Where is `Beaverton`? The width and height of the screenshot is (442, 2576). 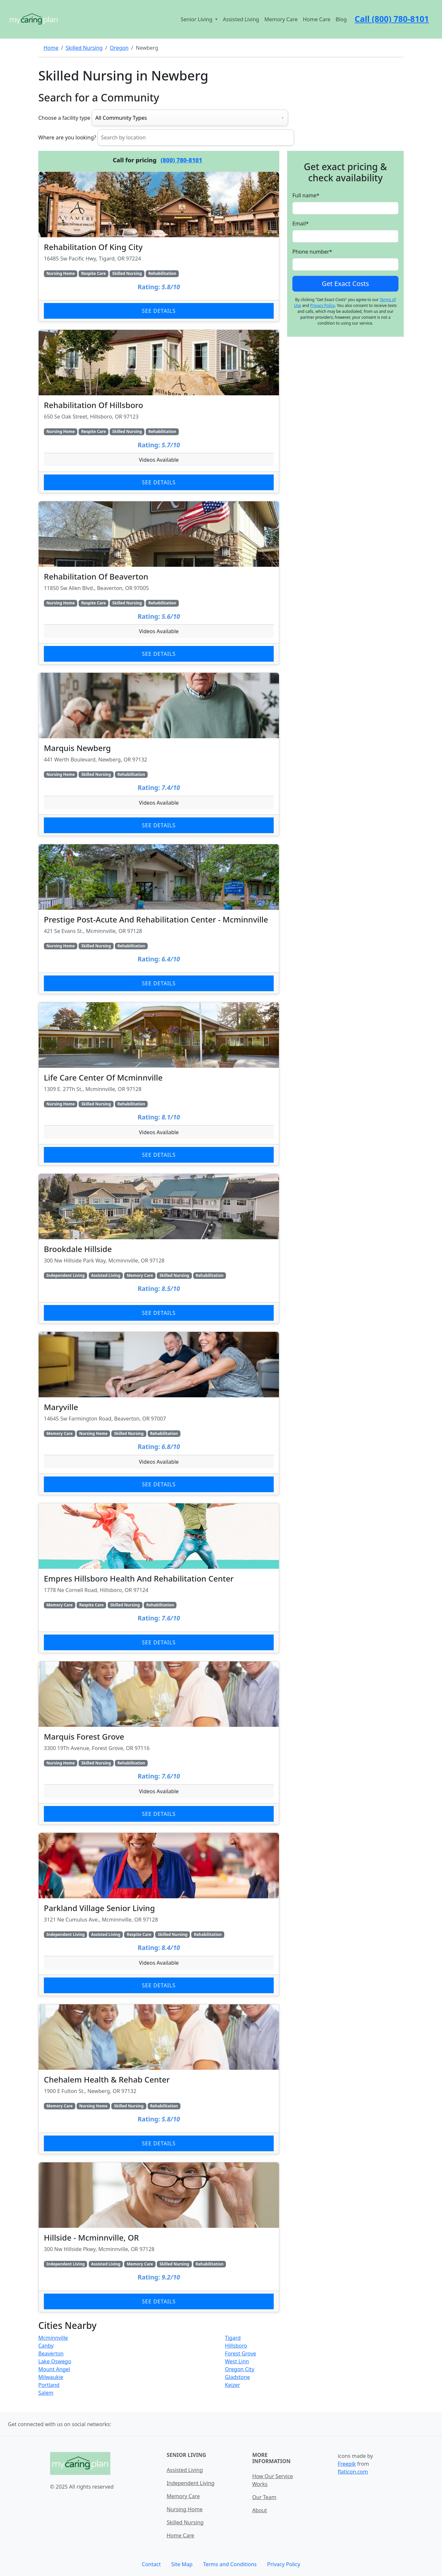
Beaverton is located at coordinates (51, 2353).